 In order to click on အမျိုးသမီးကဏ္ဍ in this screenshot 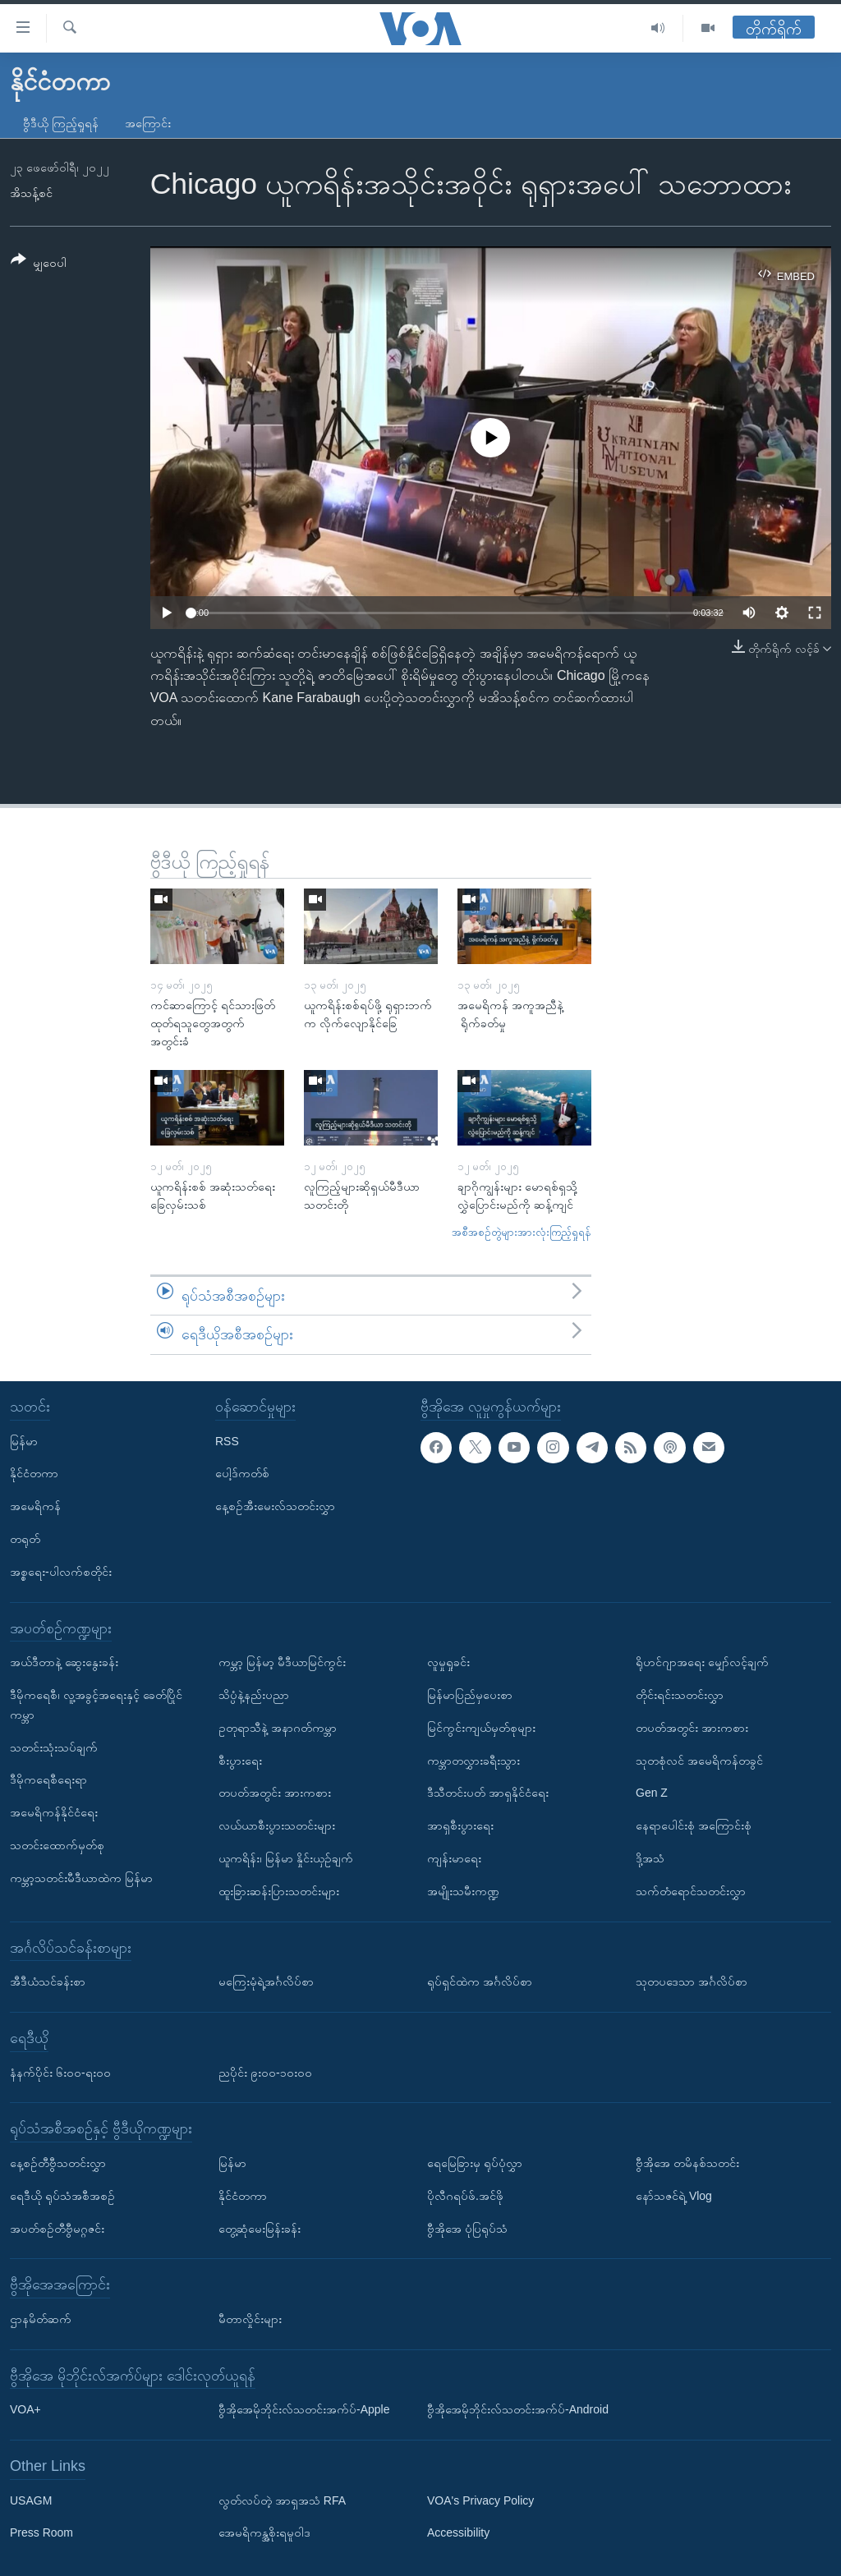, I will do `click(463, 1891)`.